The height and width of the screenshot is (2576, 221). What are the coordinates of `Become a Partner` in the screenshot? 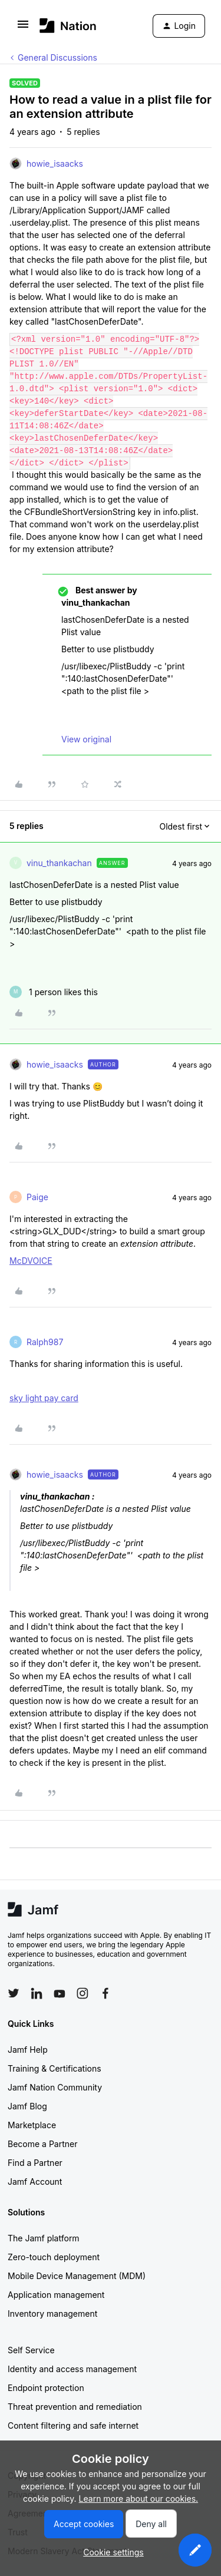 It's located at (42, 2144).